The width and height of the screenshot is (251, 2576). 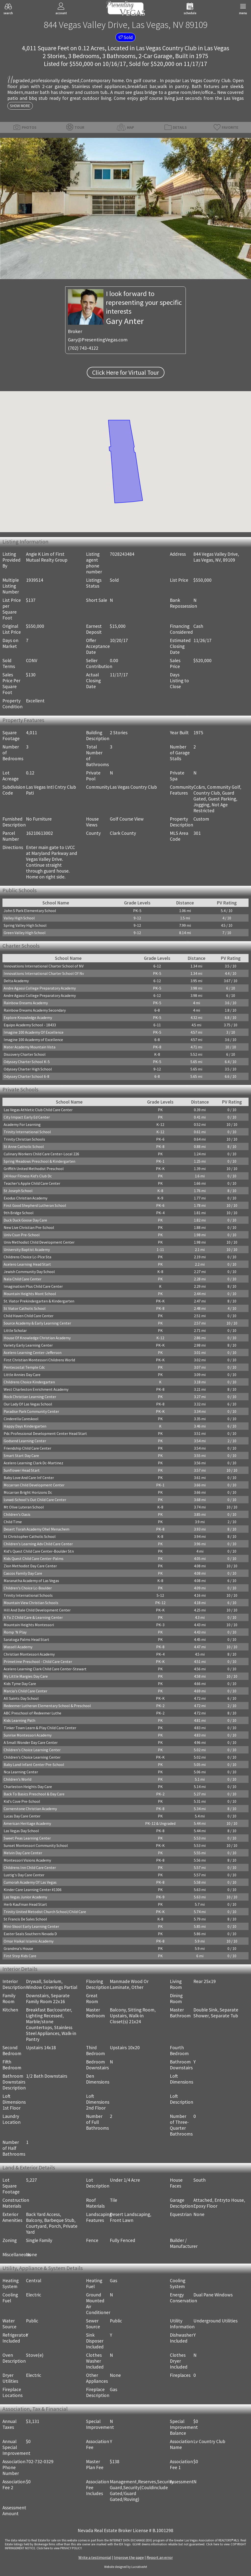 What do you see at coordinates (33, 1286) in the screenshot?
I see `Imagination Plus Child Care Center` at bounding box center [33, 1286].